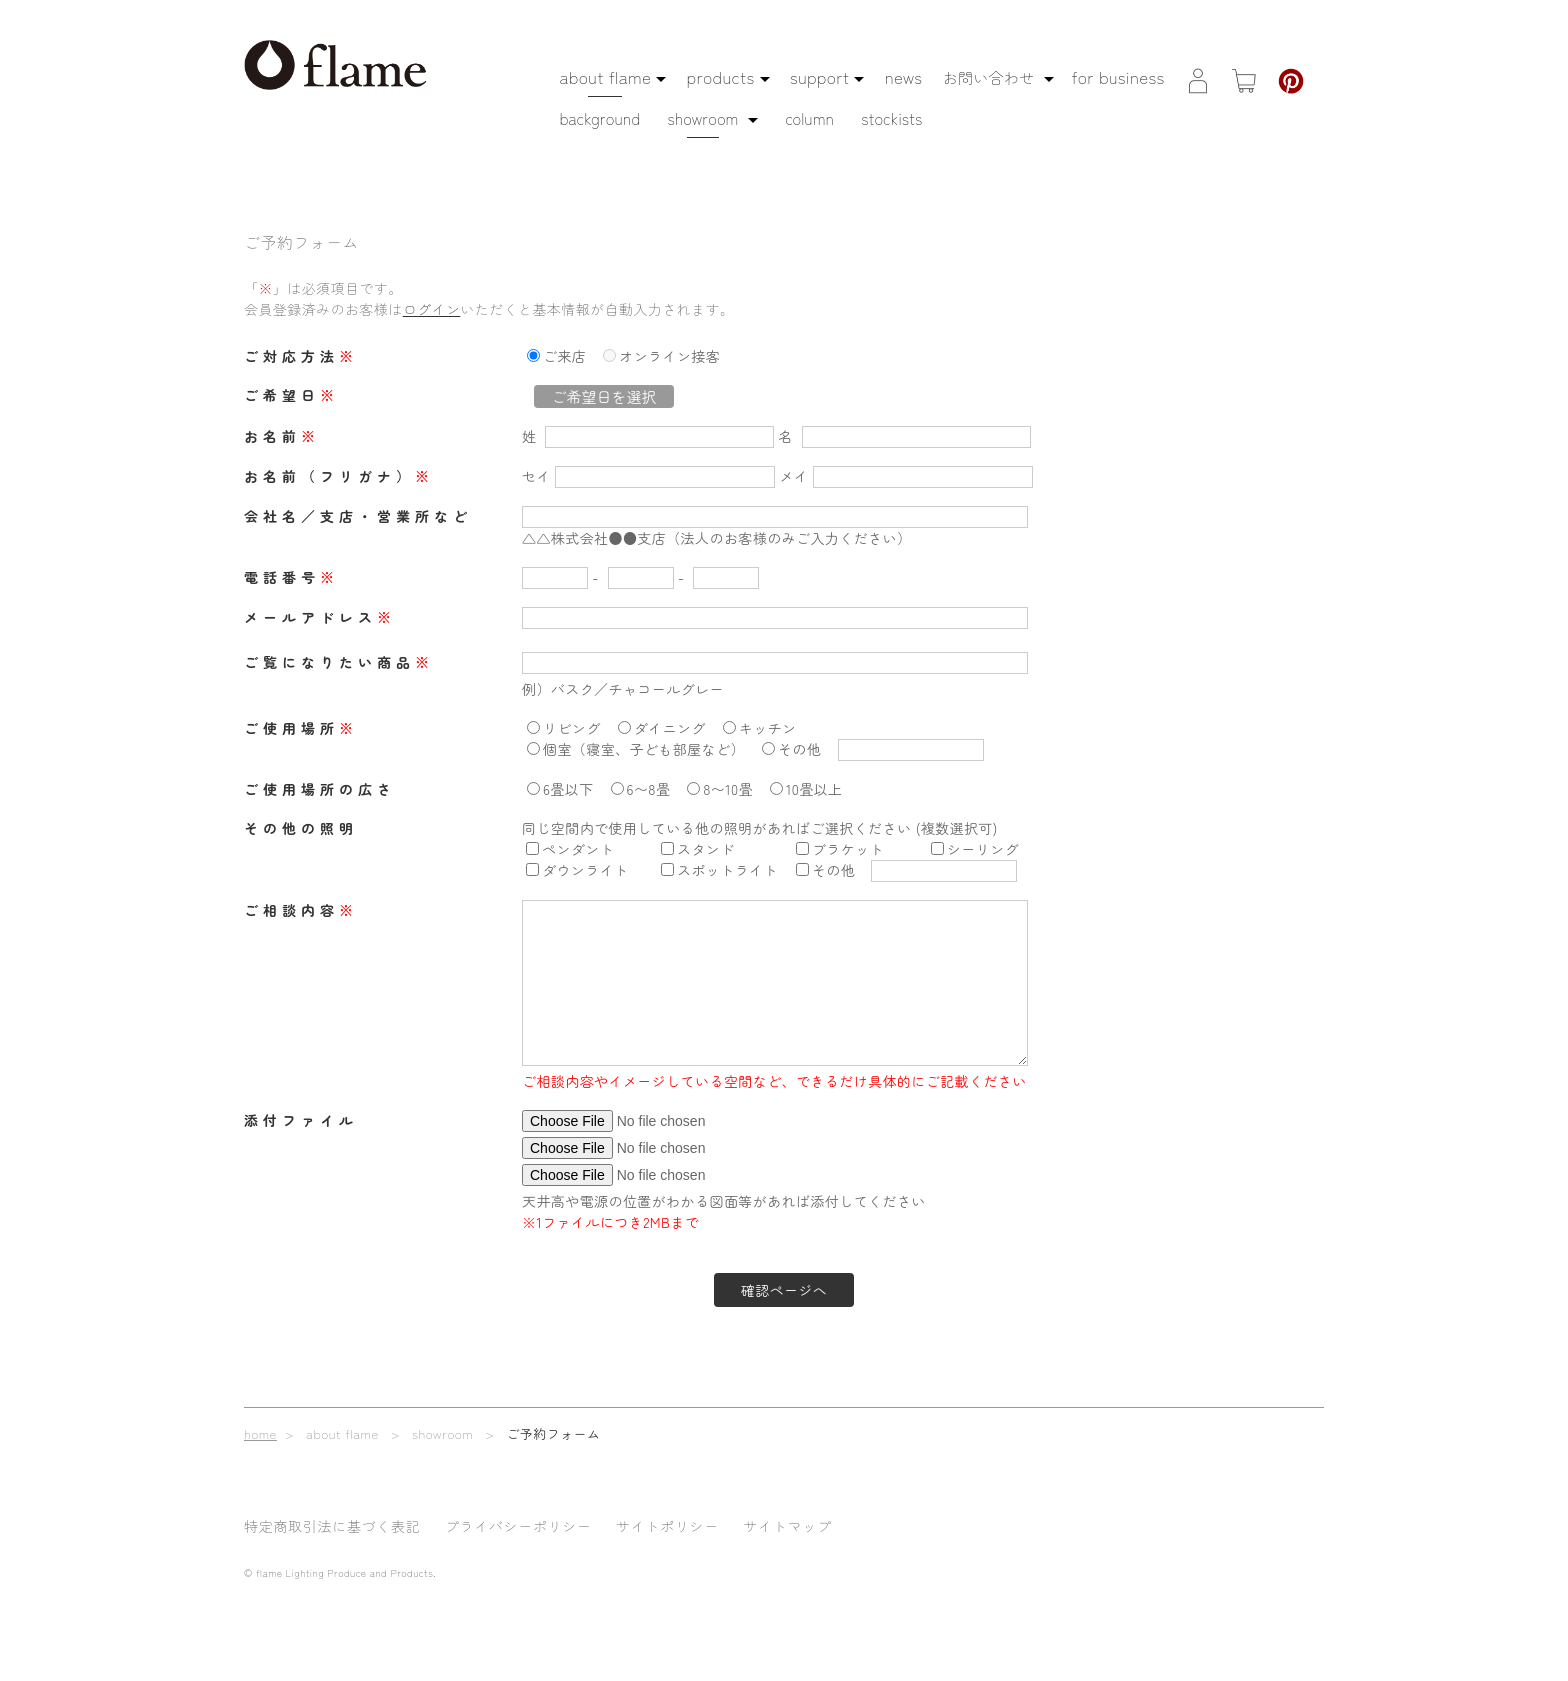  What do you see at coordinates (728, 789) in the screenshot?
I see `8〜10畳` at bounding box center [728, 789].